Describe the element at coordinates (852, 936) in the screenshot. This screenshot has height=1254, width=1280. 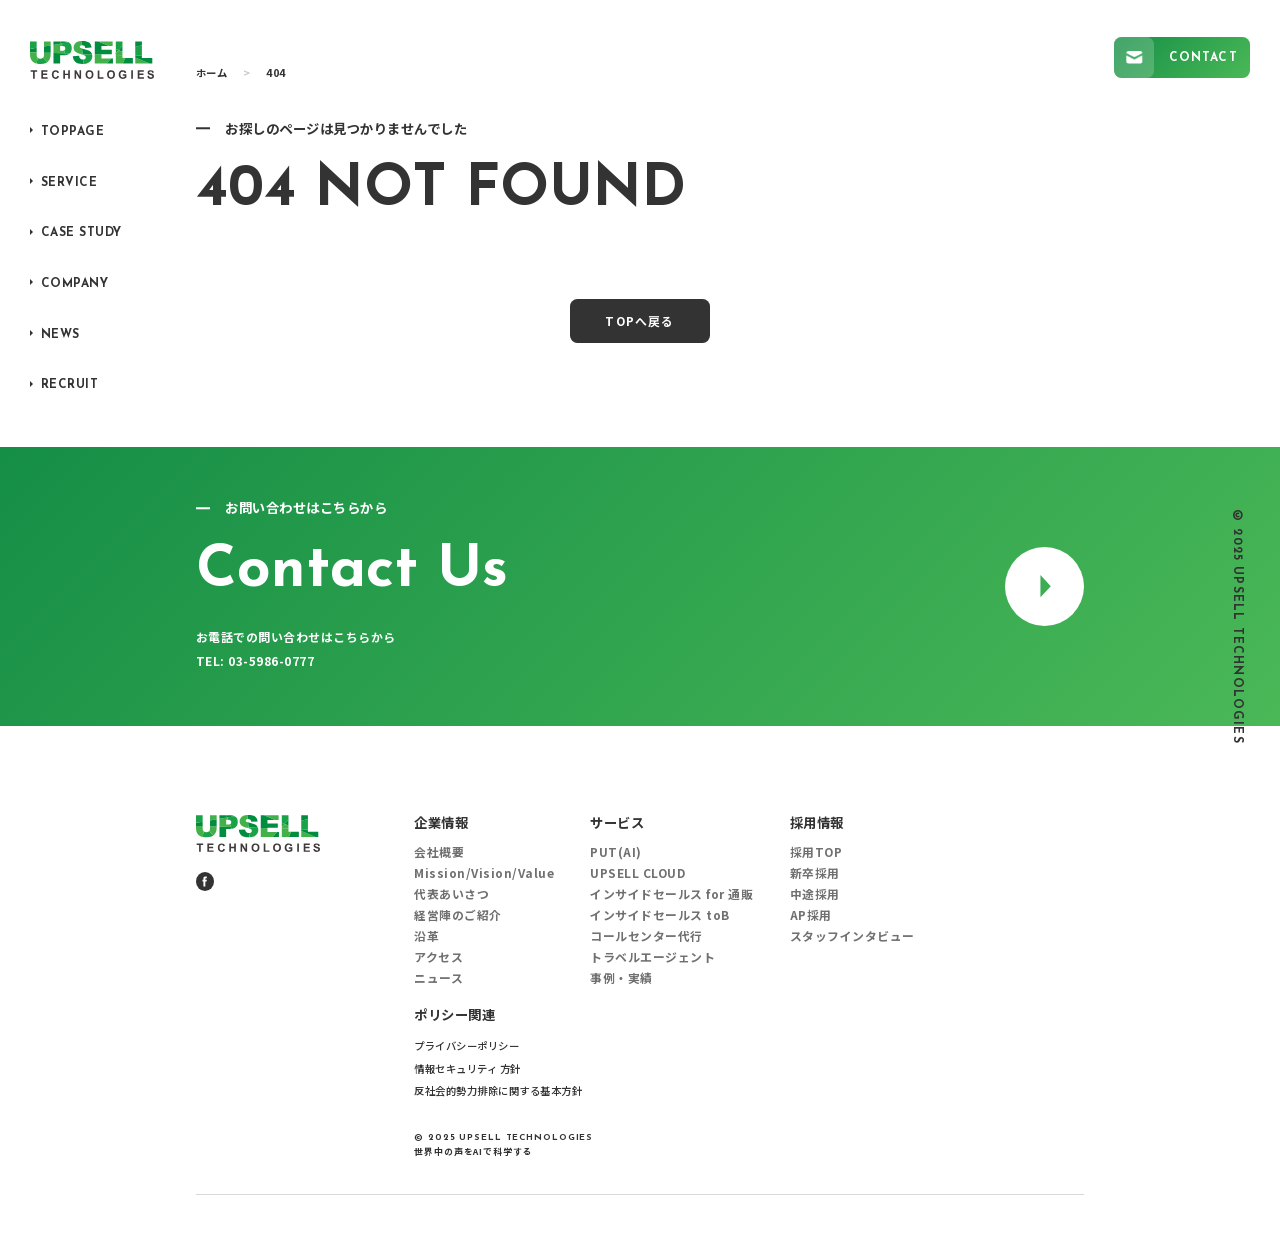
I see `スタッフインタビュー` at that location.